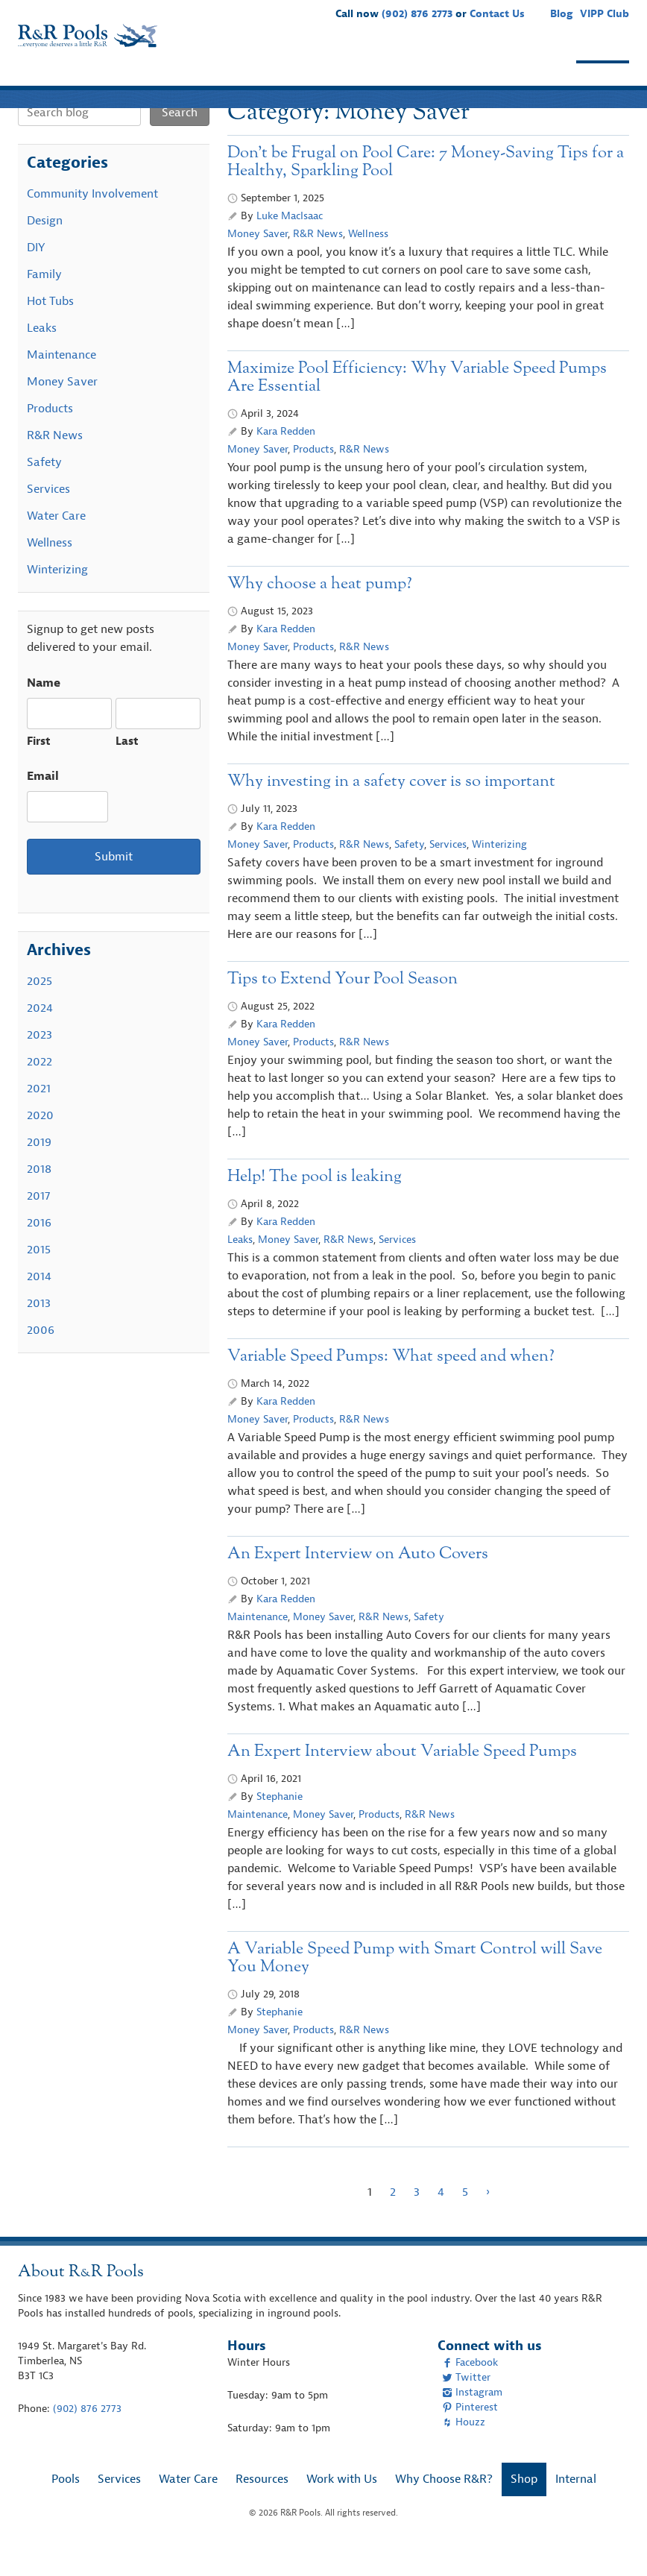 Image resolution: width=647 pixels, height=2576 pixels. Describe the element at coordinates (40, 1359) in the screenshot. I see `2006` at that location.